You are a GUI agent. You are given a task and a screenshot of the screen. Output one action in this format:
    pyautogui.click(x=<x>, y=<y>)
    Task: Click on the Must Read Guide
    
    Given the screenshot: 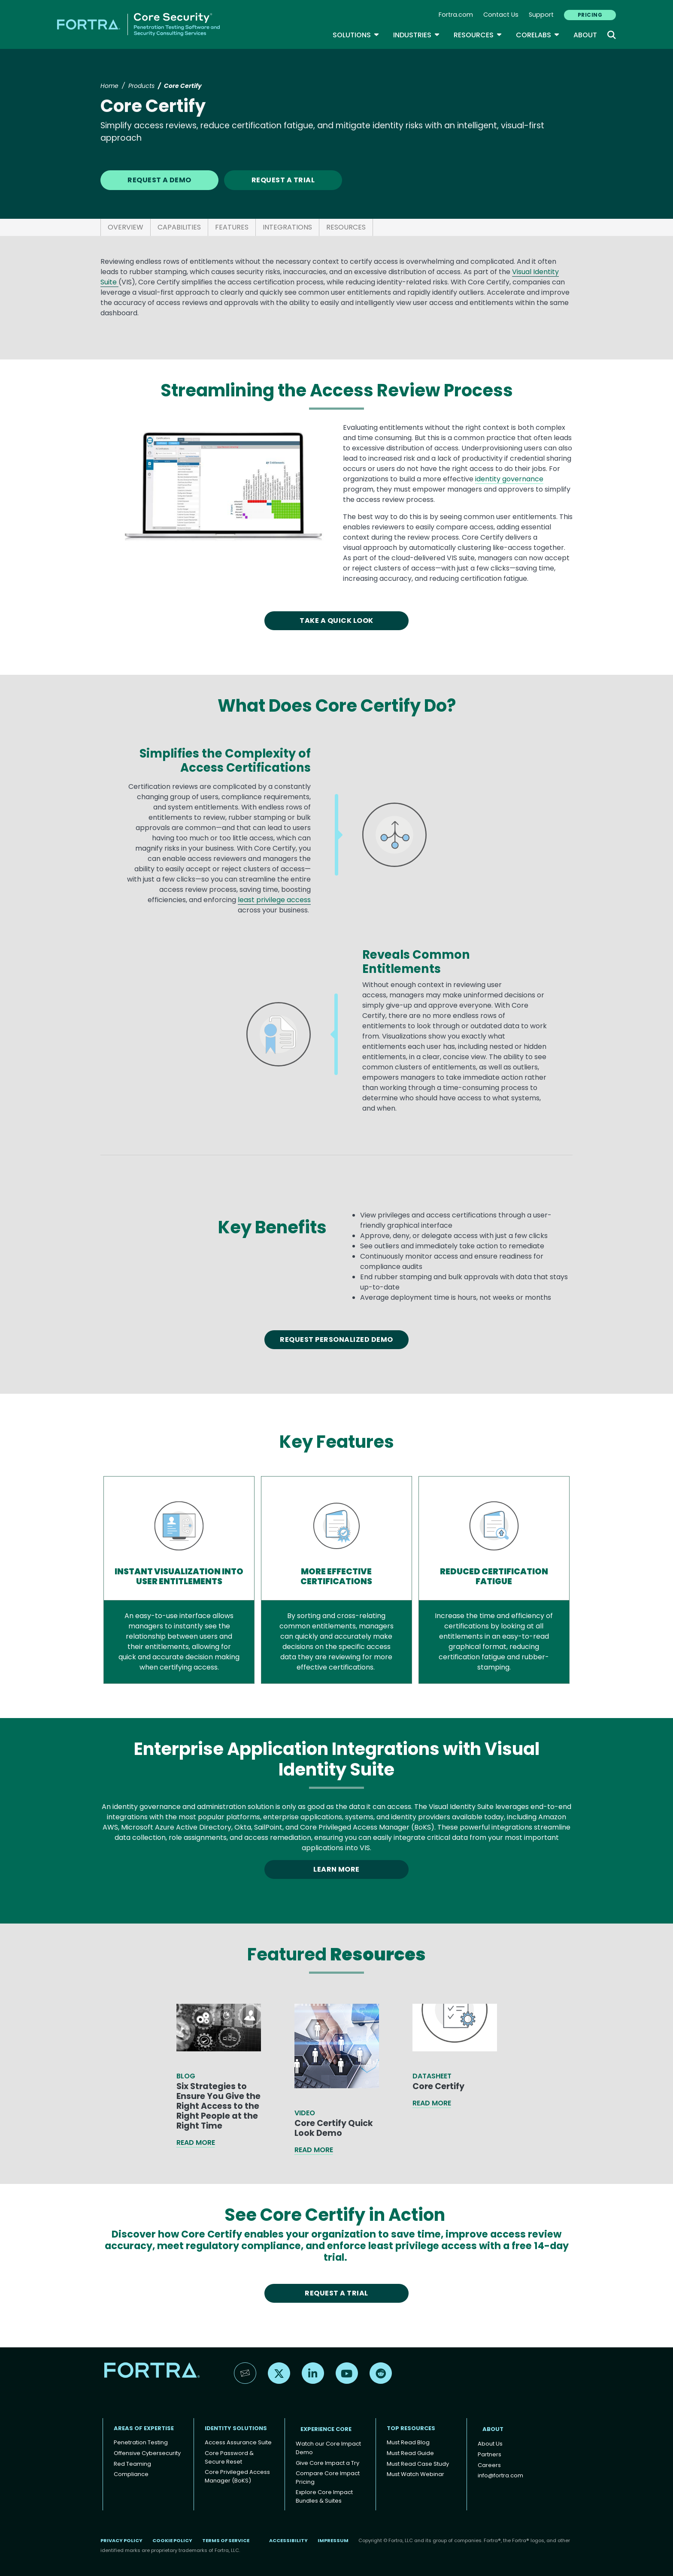 What is the action you would take?
    pyautogui.click(x=410, y=2453)
    